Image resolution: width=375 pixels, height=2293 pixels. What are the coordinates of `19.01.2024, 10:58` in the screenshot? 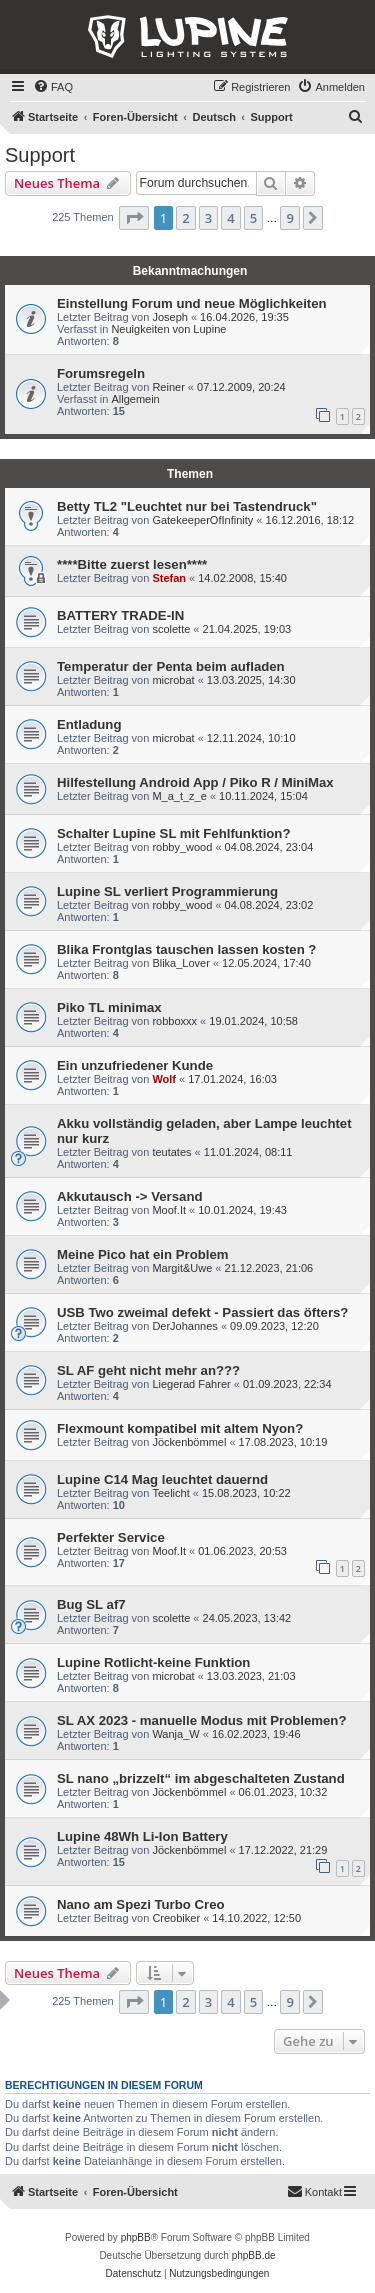 It's located at (253, 1021).